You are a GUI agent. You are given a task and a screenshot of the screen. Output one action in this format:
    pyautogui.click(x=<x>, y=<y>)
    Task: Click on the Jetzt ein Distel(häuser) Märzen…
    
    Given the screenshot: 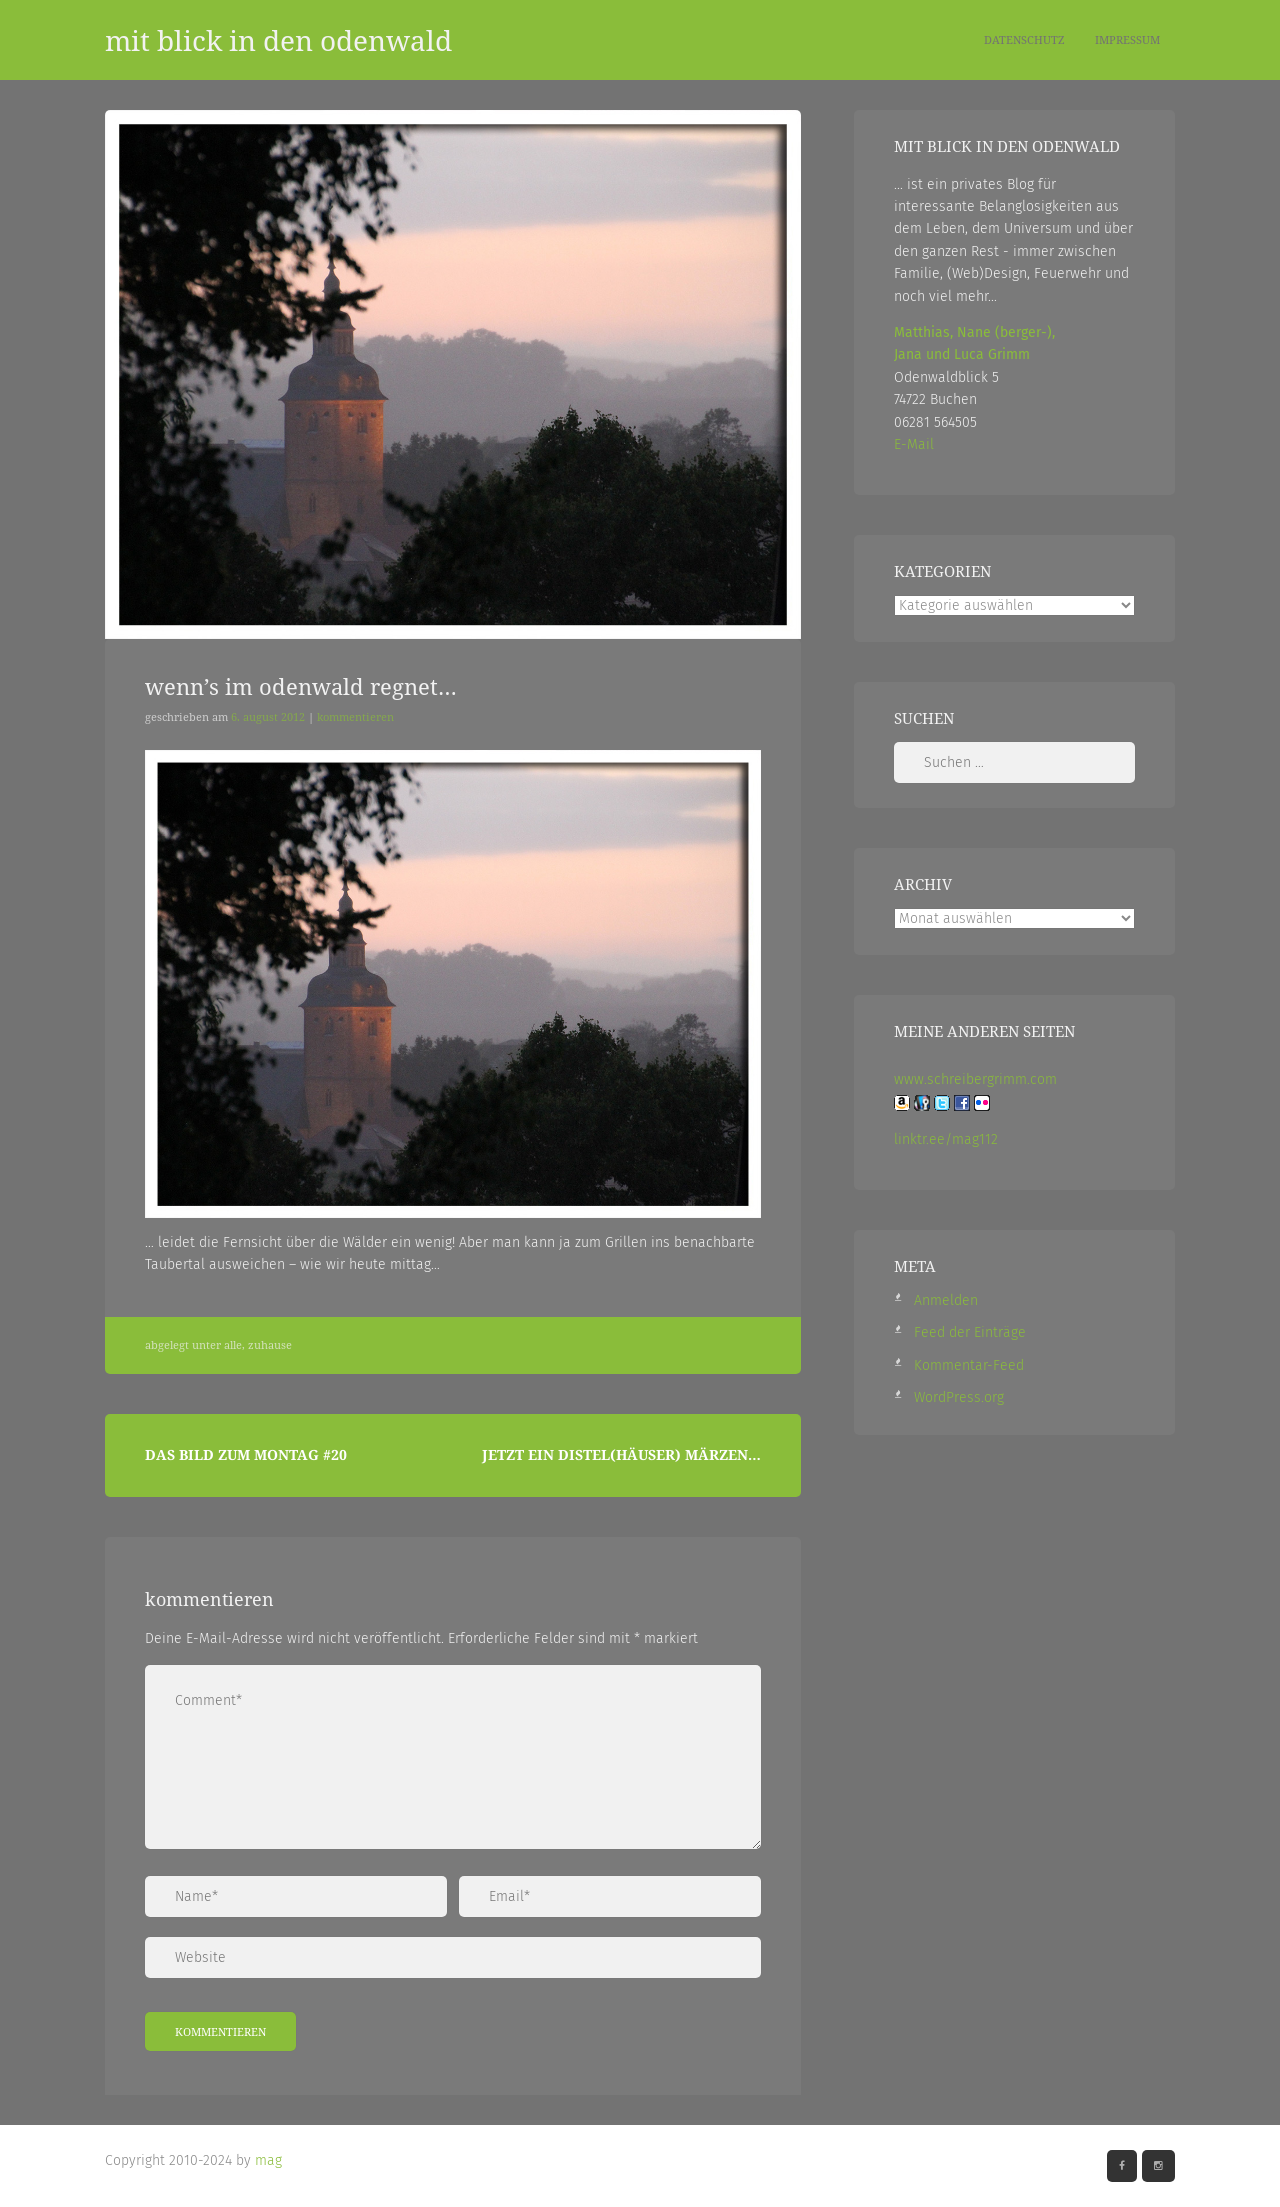 What is the action you would take?
    pyautogui.click(x=621, y=1454)
    